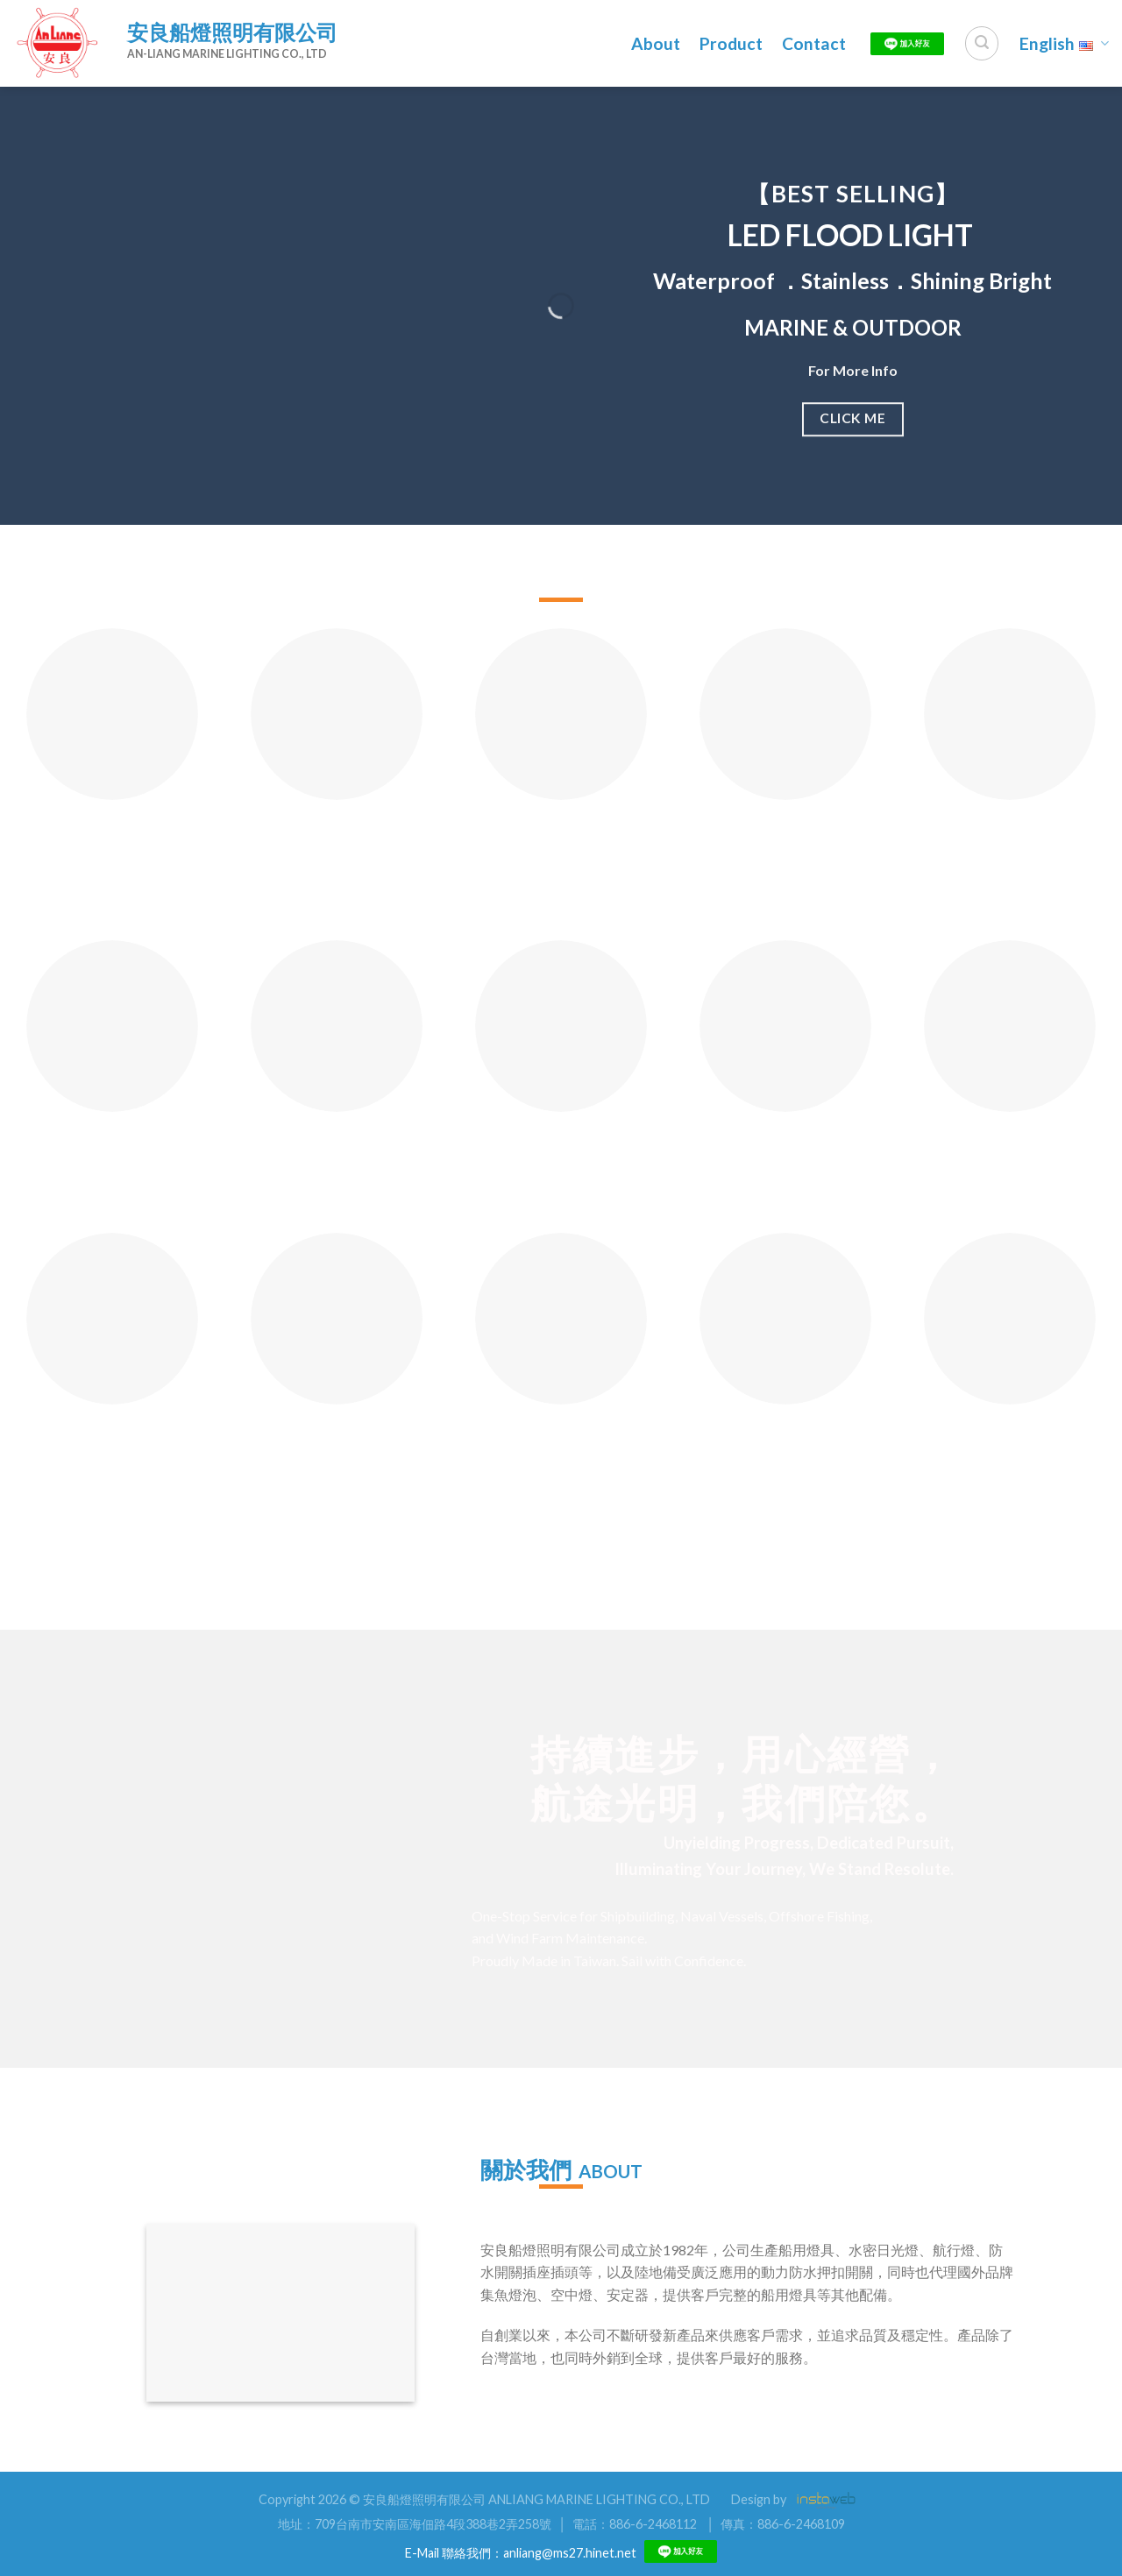 Image resolution: width=1122 pixels, height=2576 pixels. What do you see at coordinates (655, 43) in the screenshot?
I see `About` at bounding box center [655, 43].